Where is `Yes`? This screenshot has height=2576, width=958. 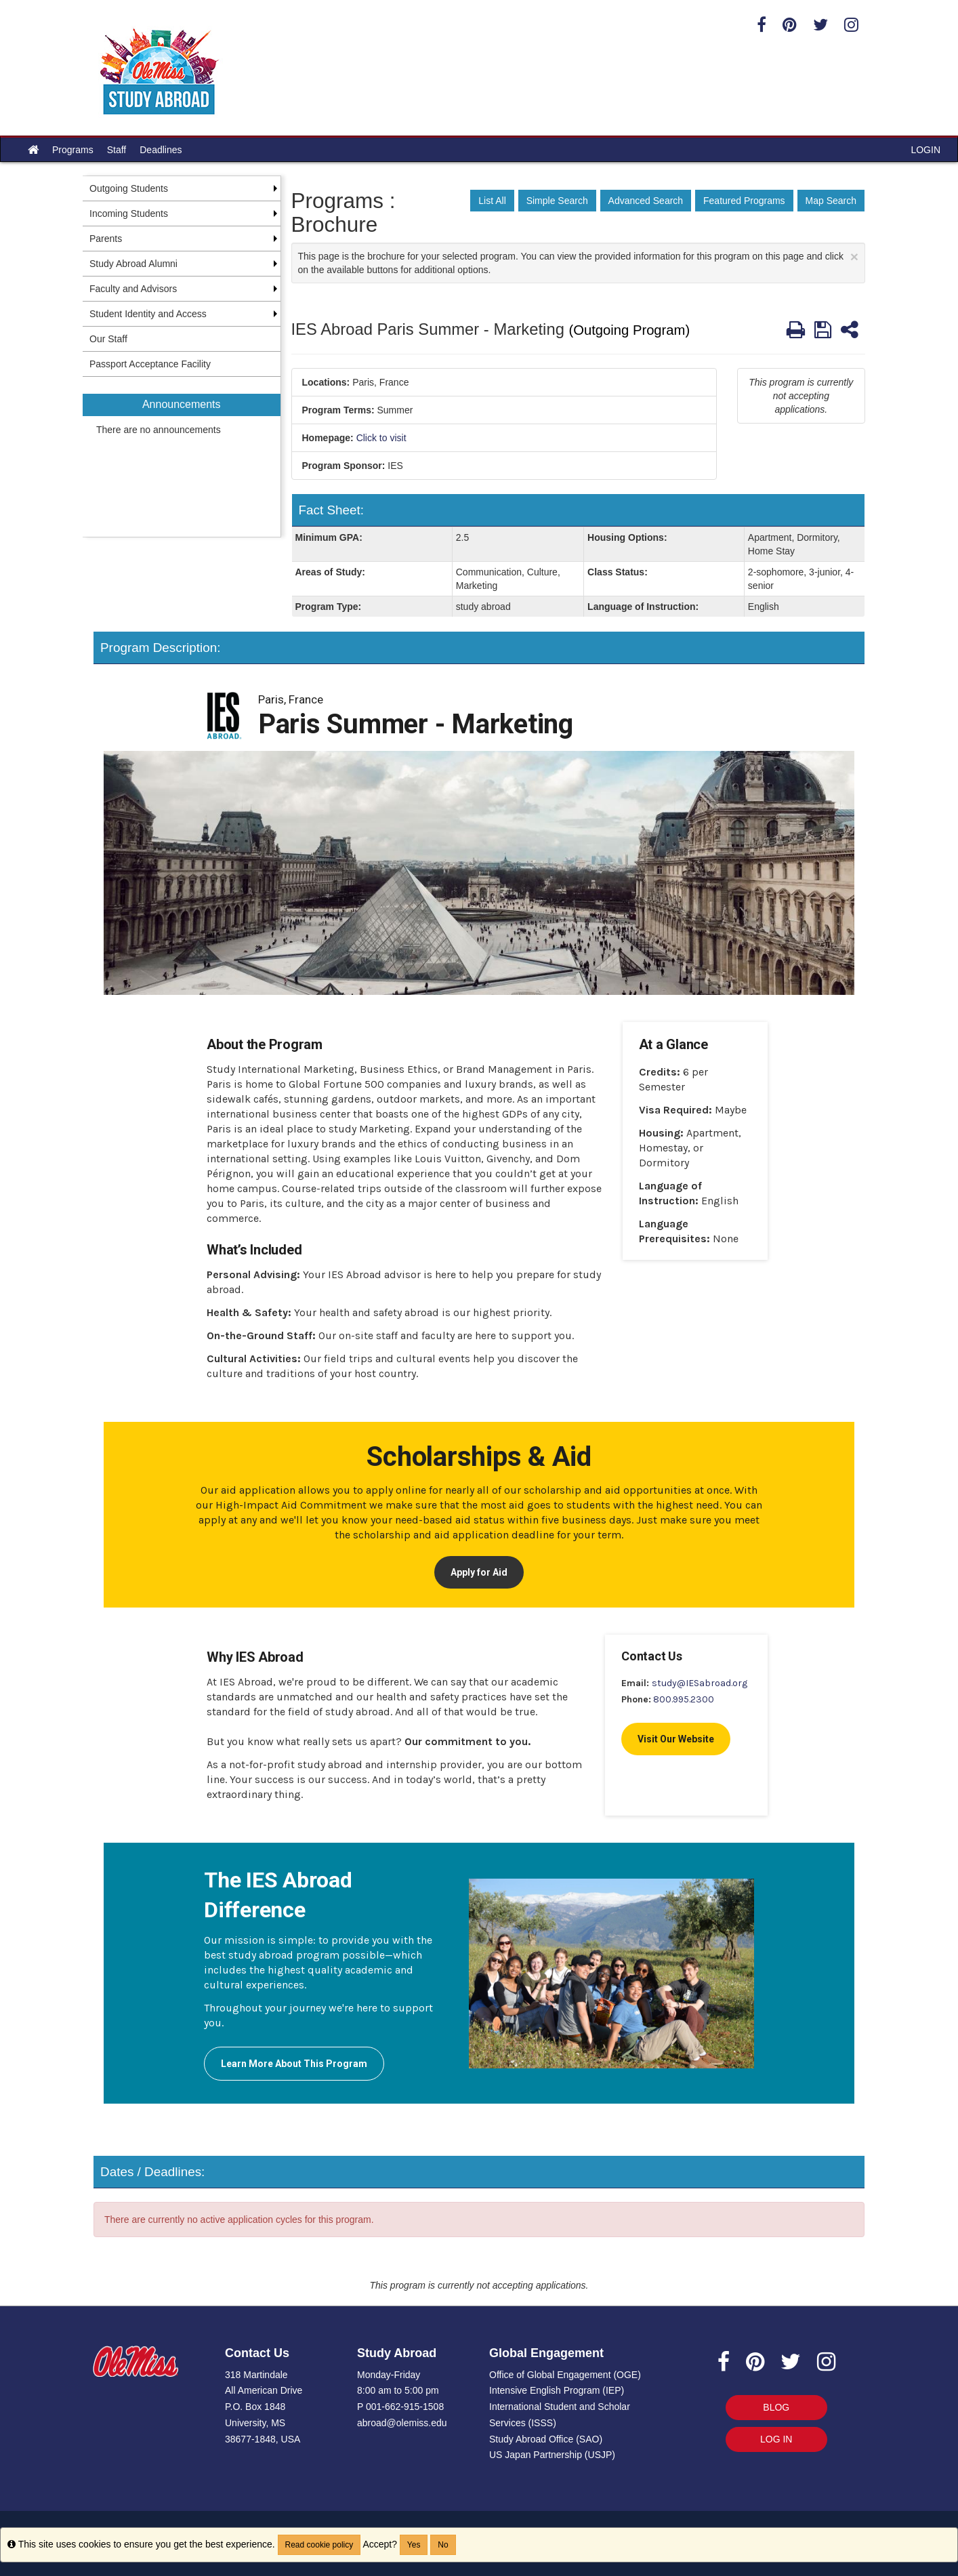 Yes is located at coordinates (414, 2545).